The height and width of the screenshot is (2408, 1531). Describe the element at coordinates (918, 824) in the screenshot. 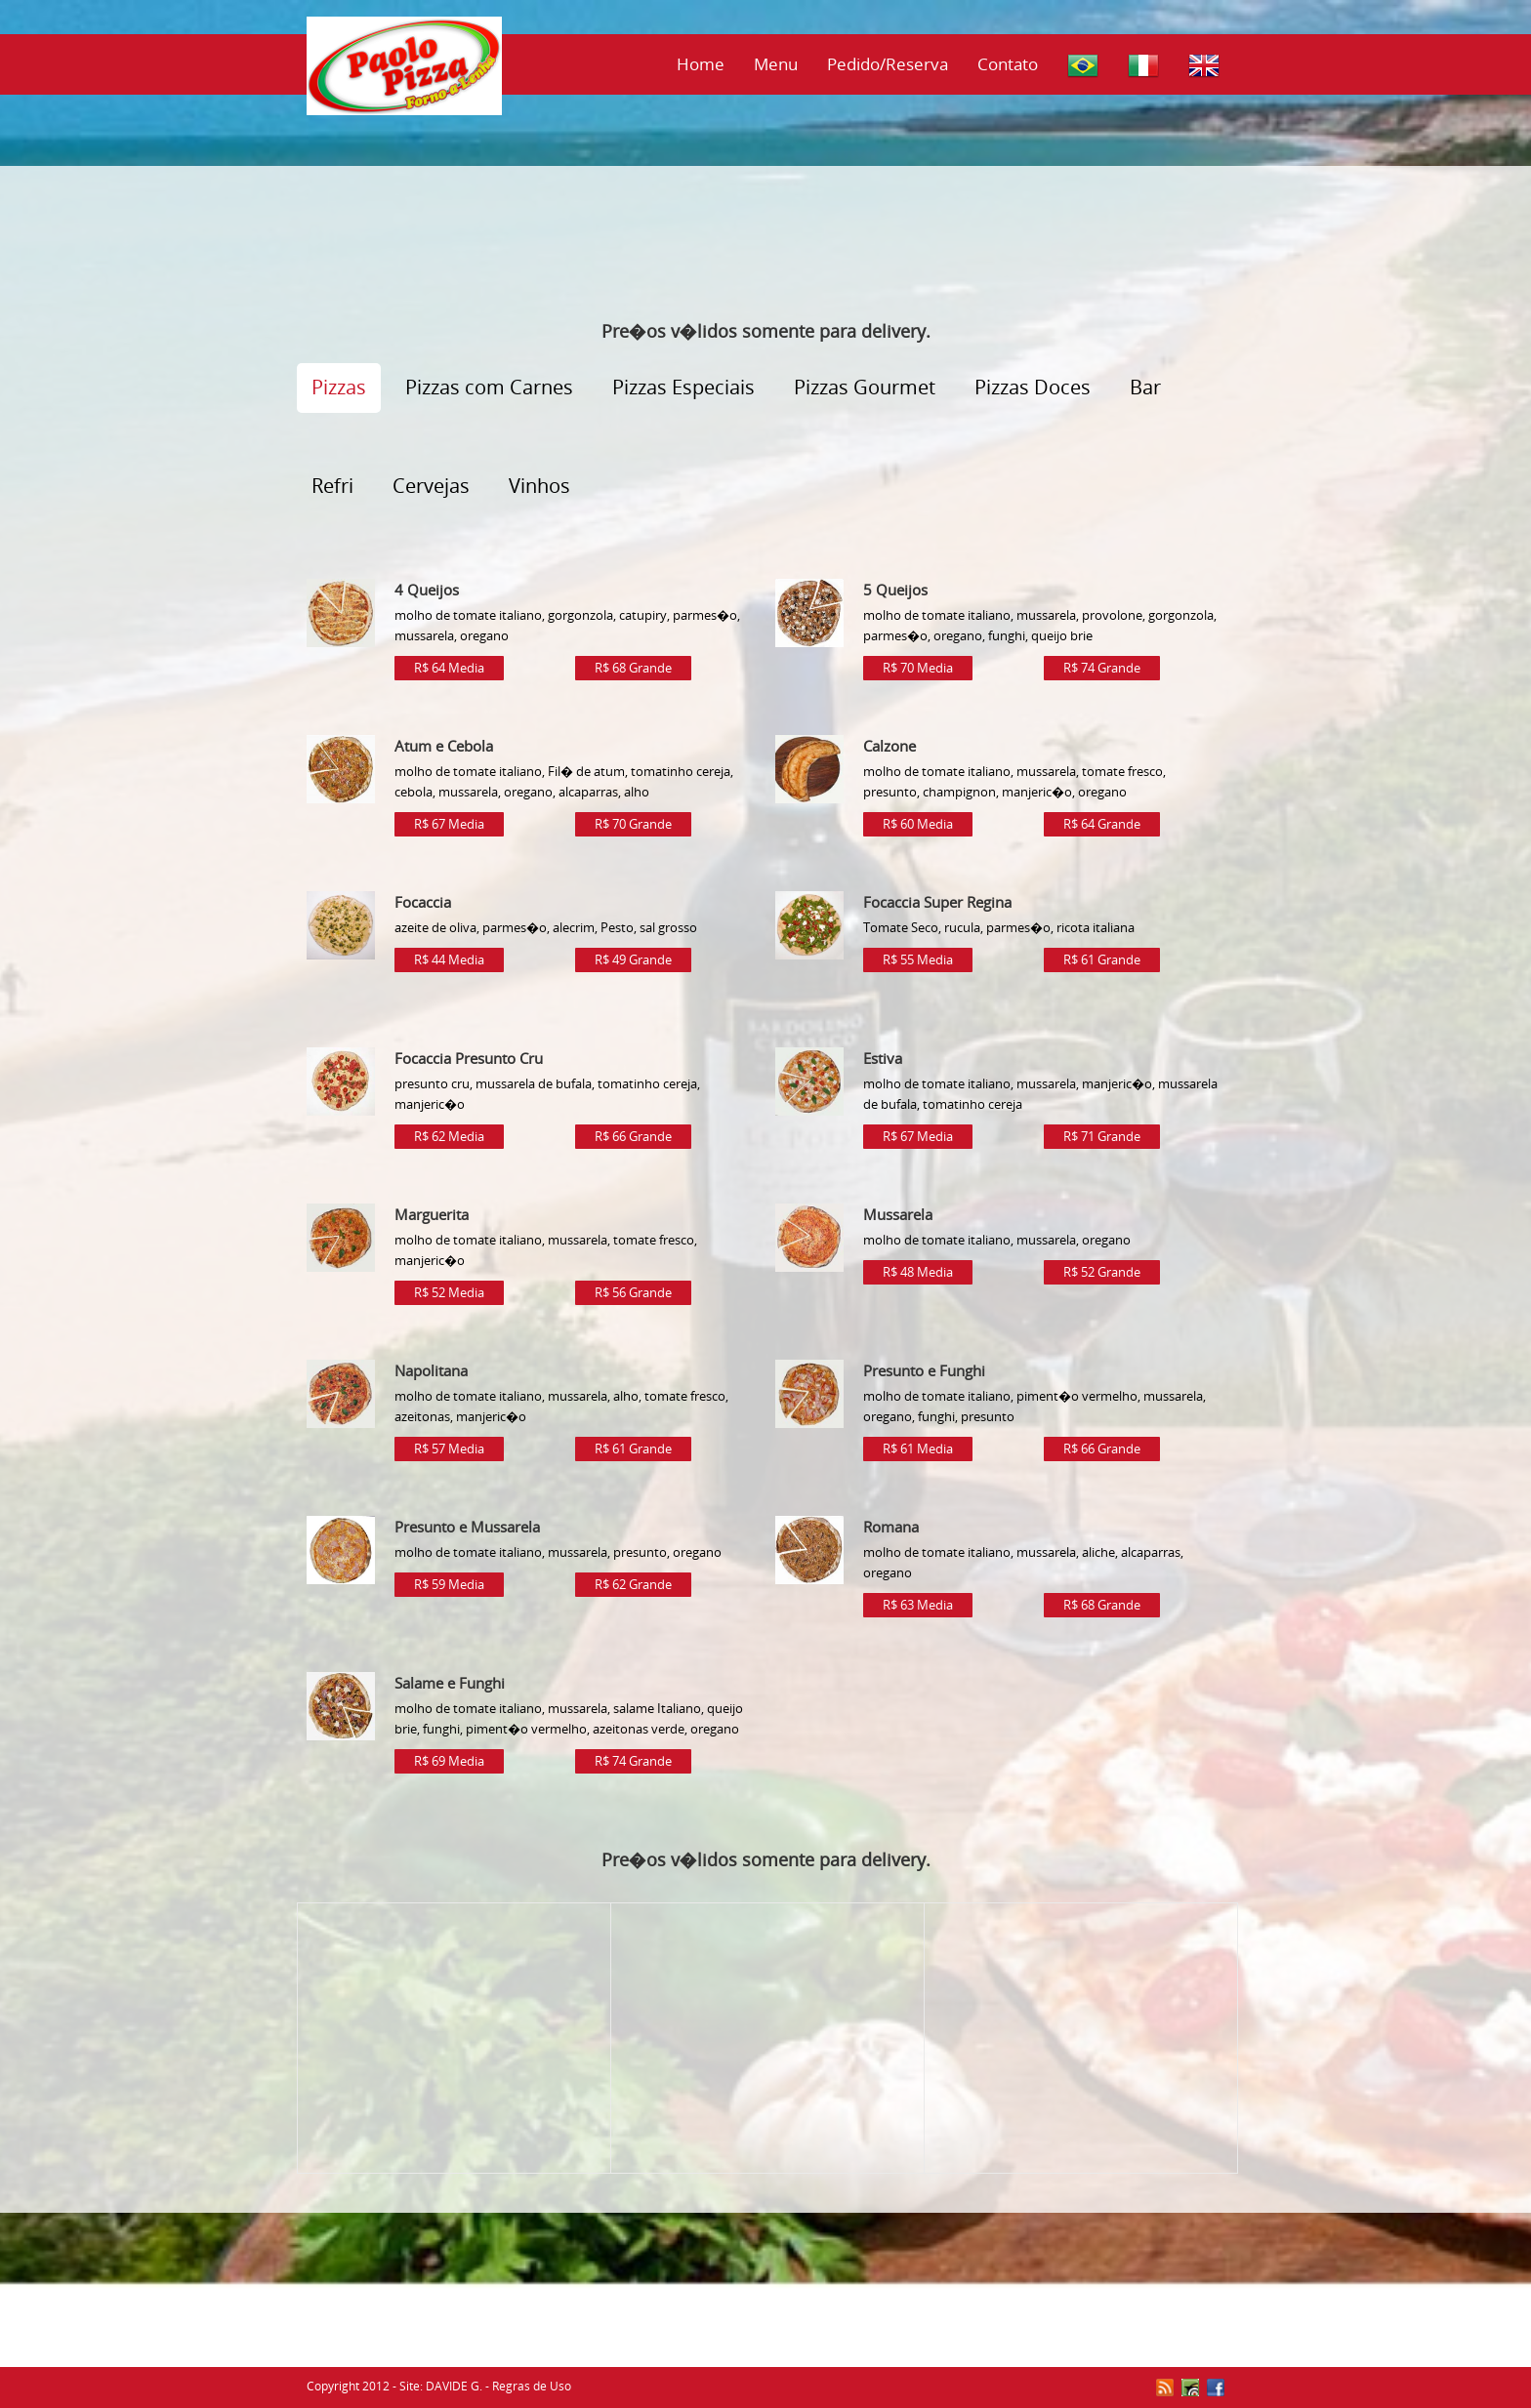

I see `R$ 60 Media` at that location.